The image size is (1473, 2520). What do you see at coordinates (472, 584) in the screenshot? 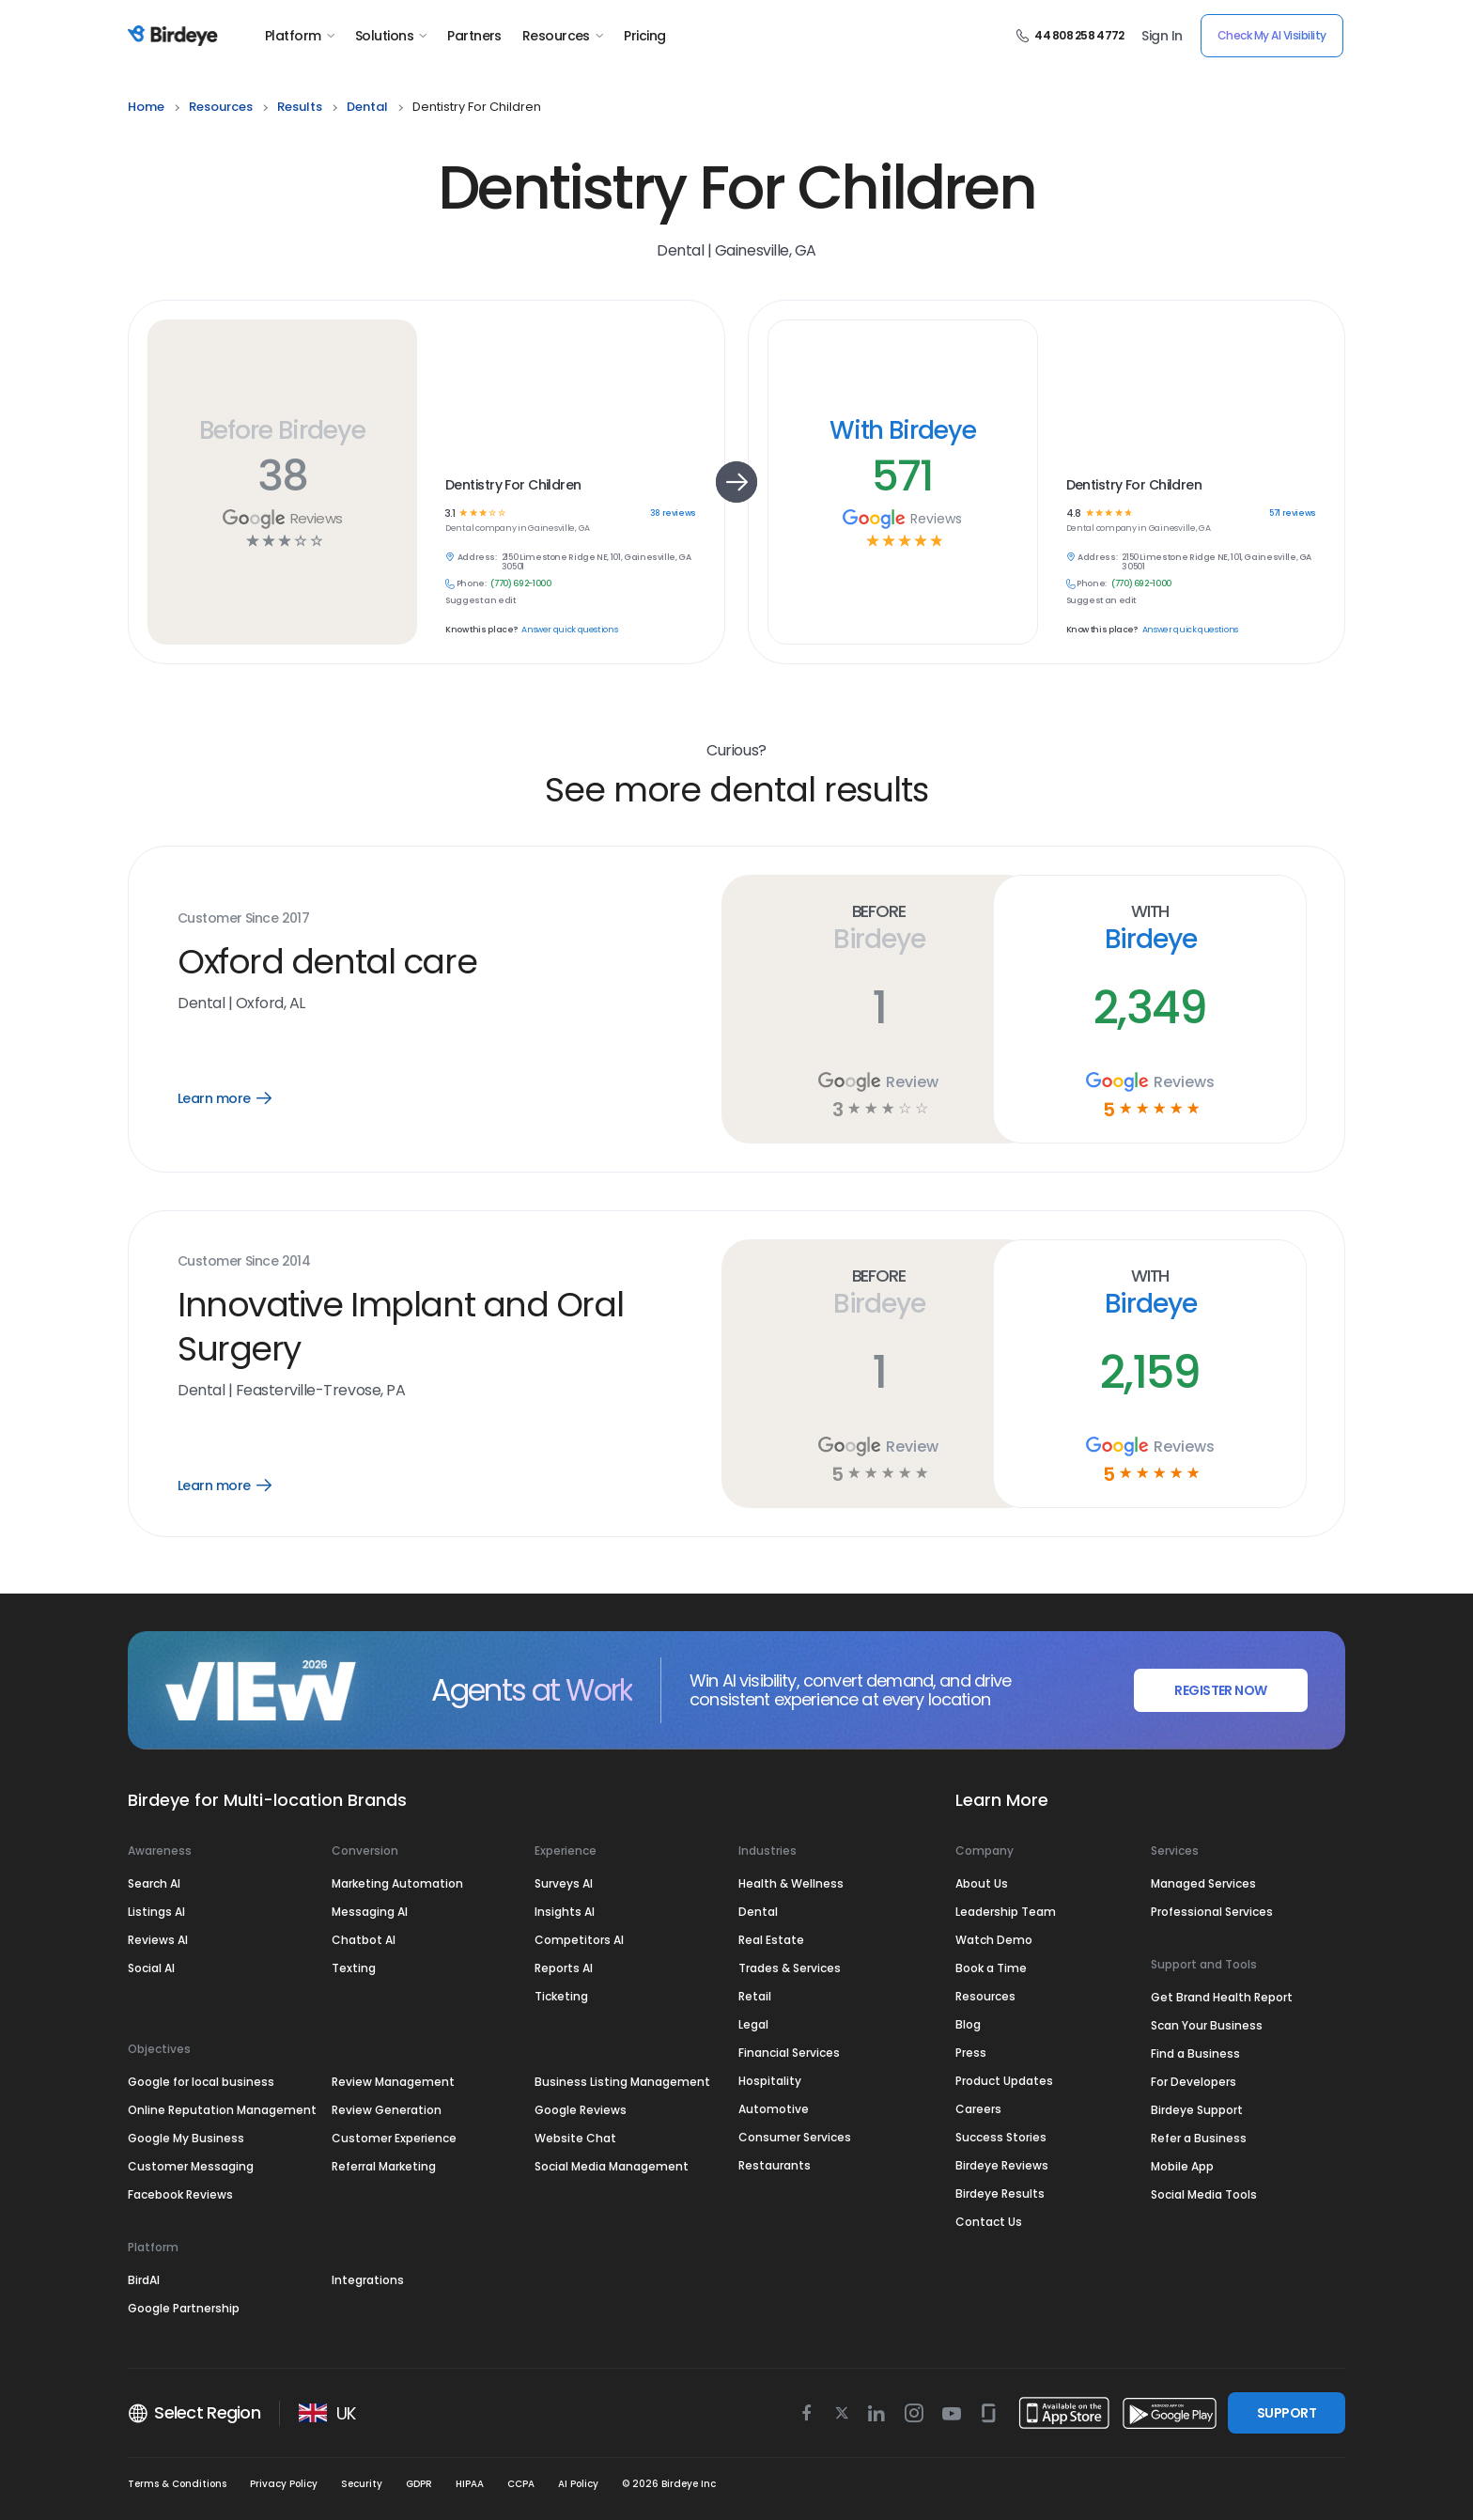
I see `Phone:` at bounding box center [472, 584].